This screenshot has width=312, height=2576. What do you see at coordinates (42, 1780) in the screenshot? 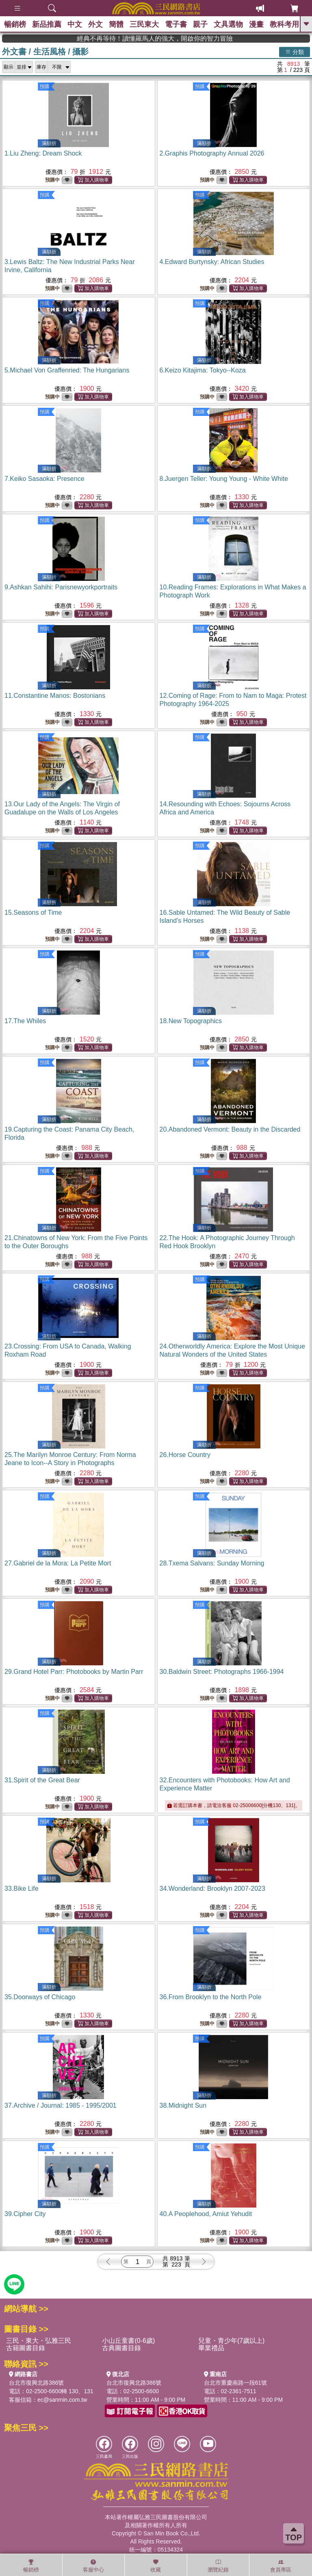
I see `31.` at bounding box center [42, 1780].